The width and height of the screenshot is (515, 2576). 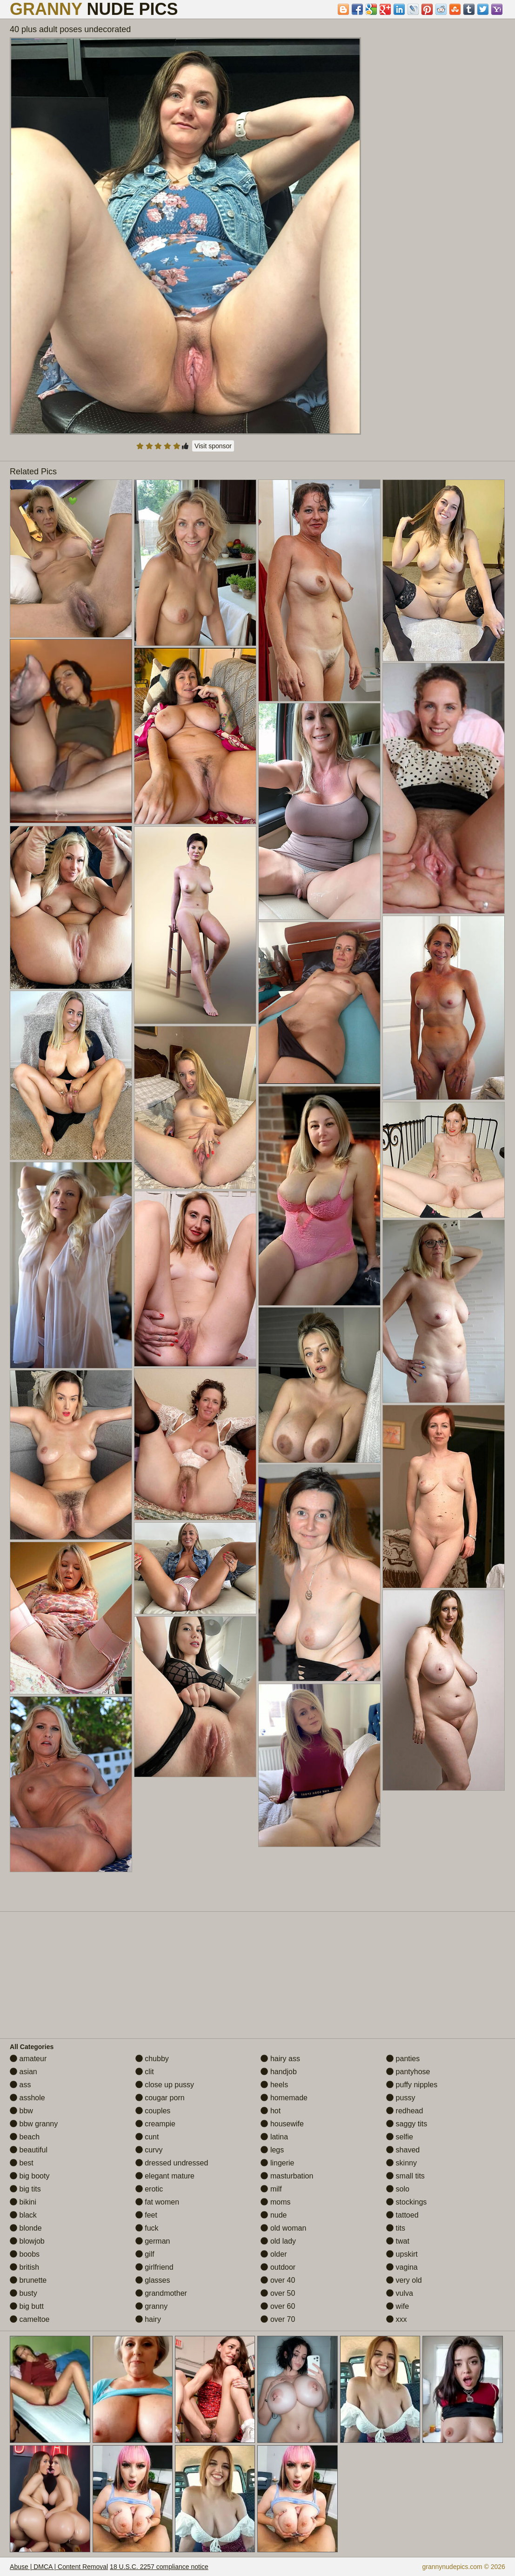 What do you see at coordinates (403, 2280) in the screenshot?
I see `very old` at bounding box center [403, 2280].